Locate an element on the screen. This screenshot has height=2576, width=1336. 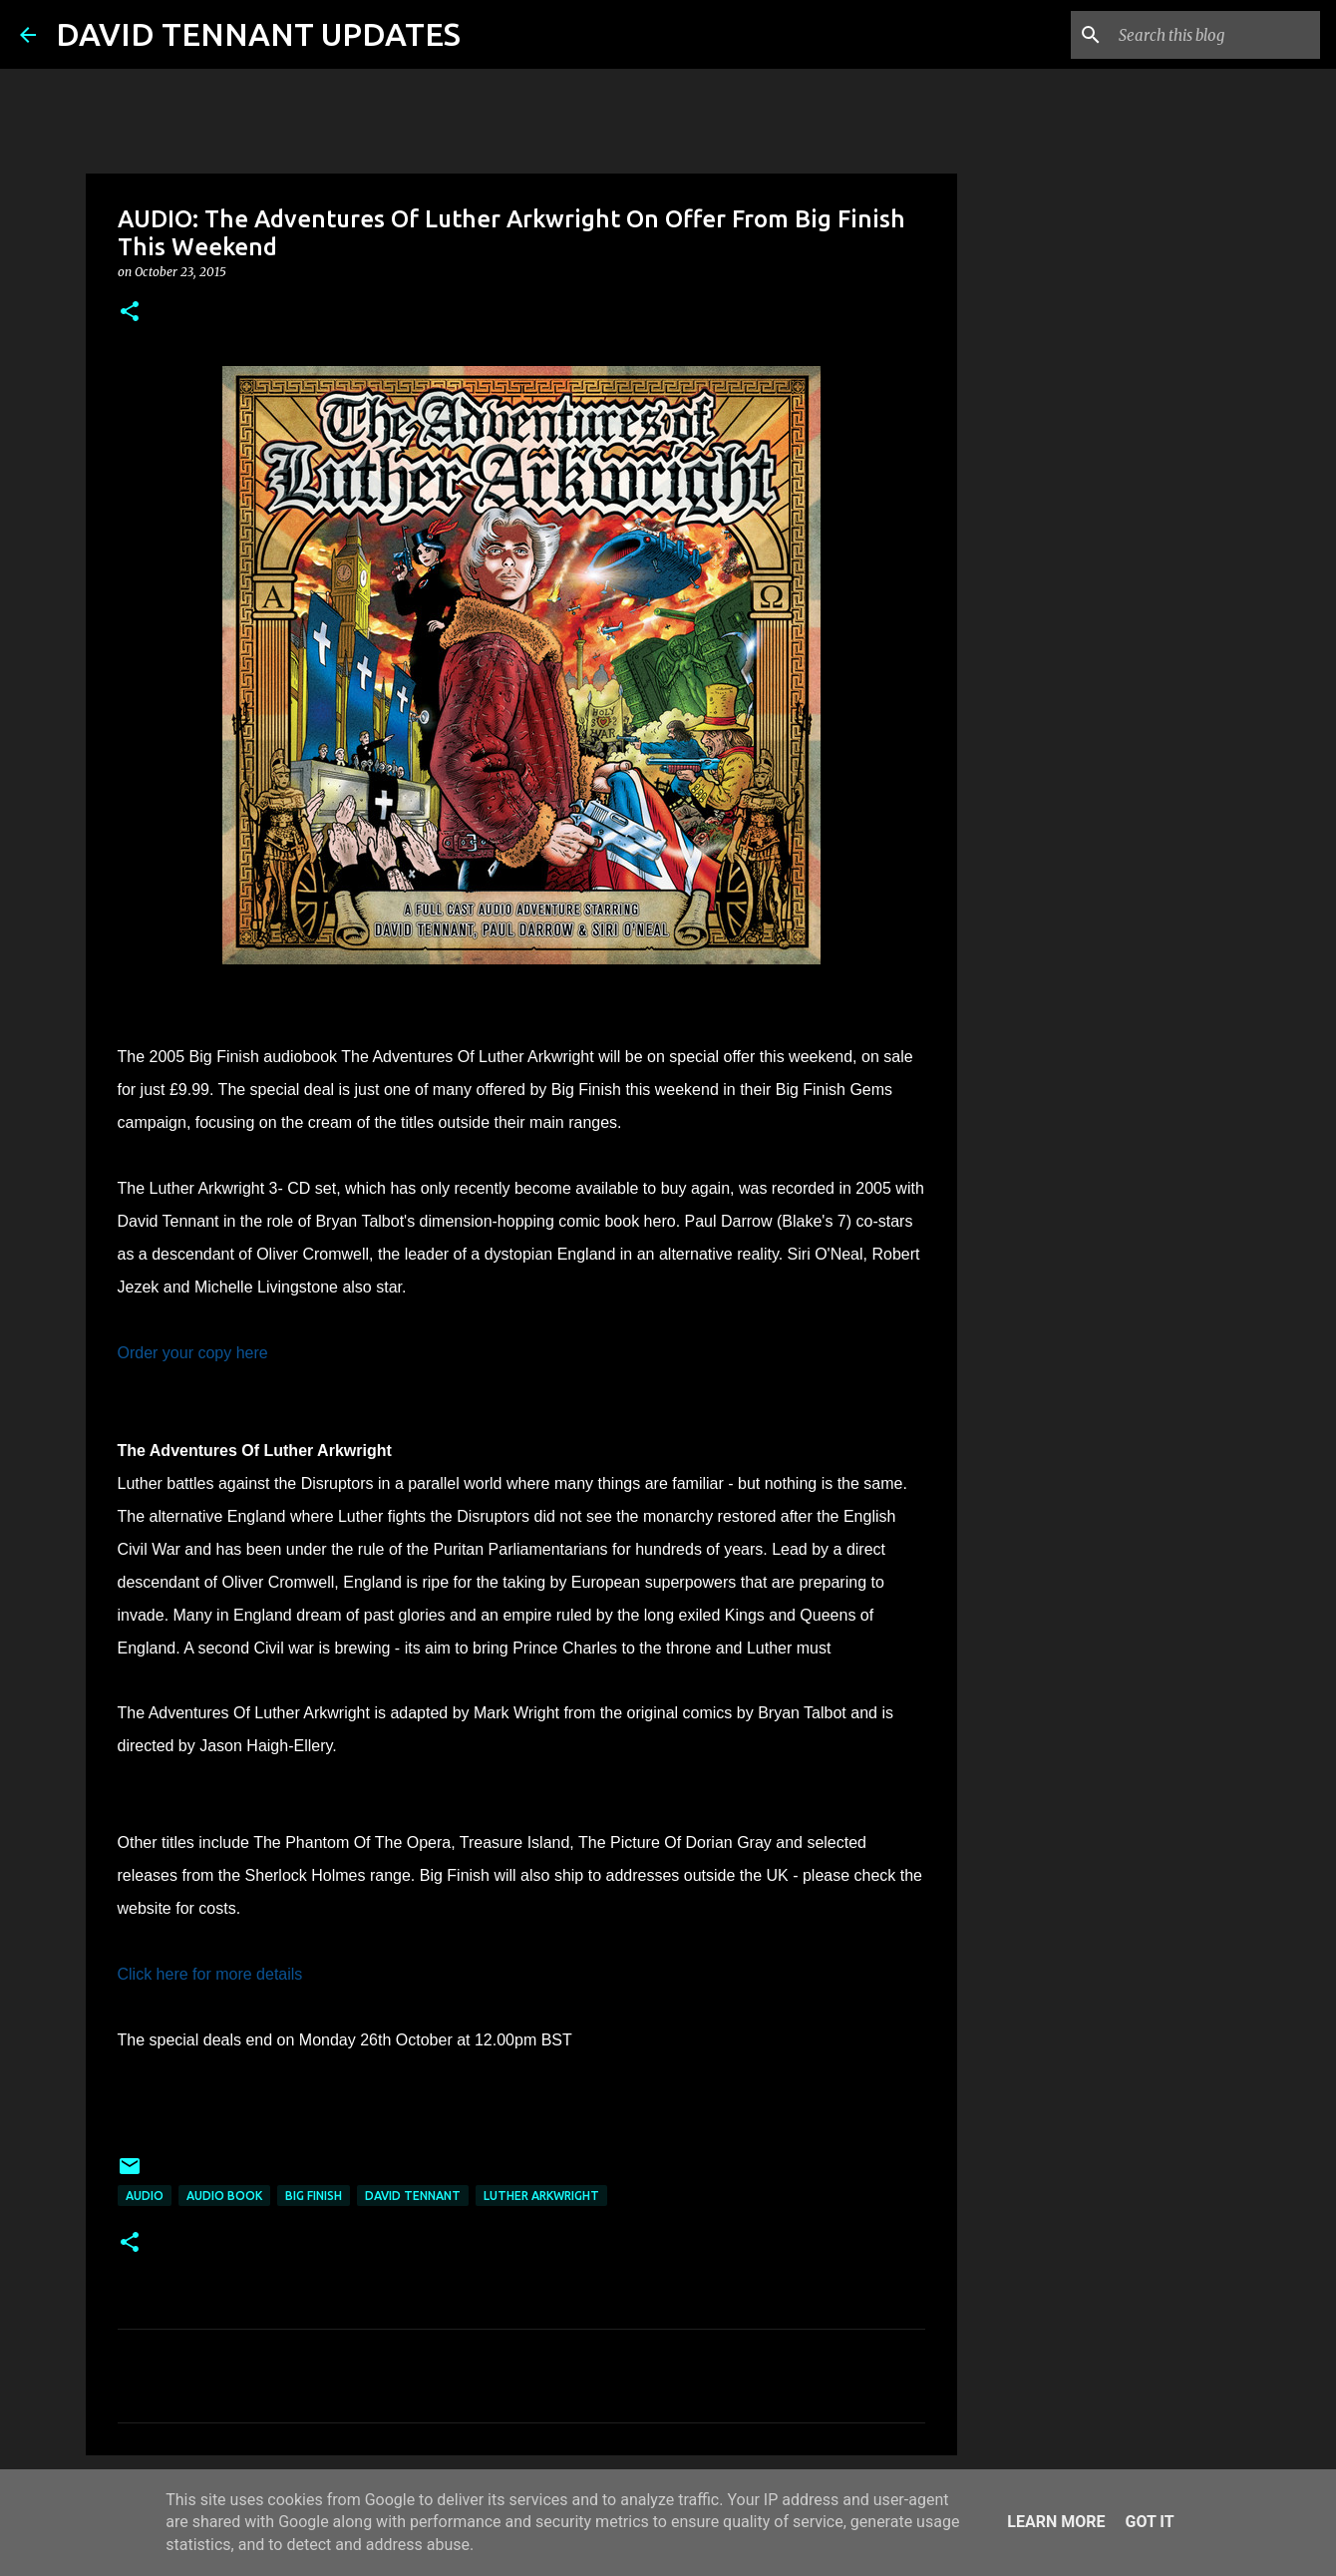
Big Finish is located at coordinates (313, 2195).